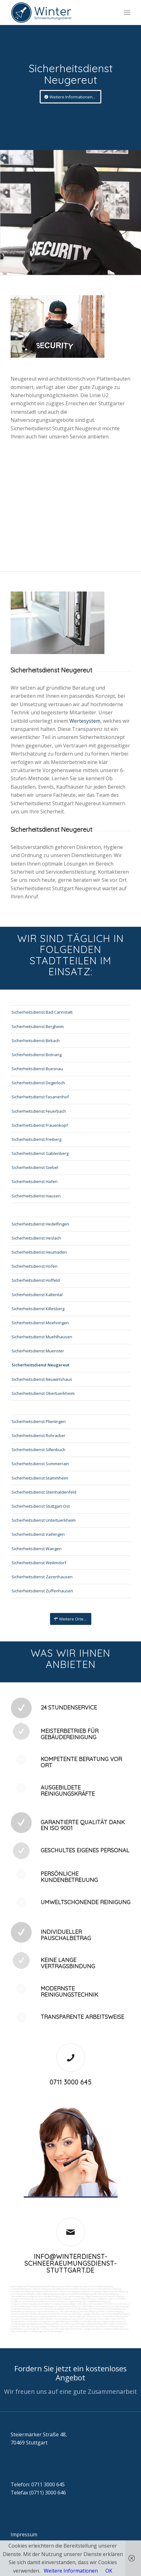 Image resolution: width=141 pixels, height=2576 pixels. I want to click on Schließdienst, so click(17, 2328).